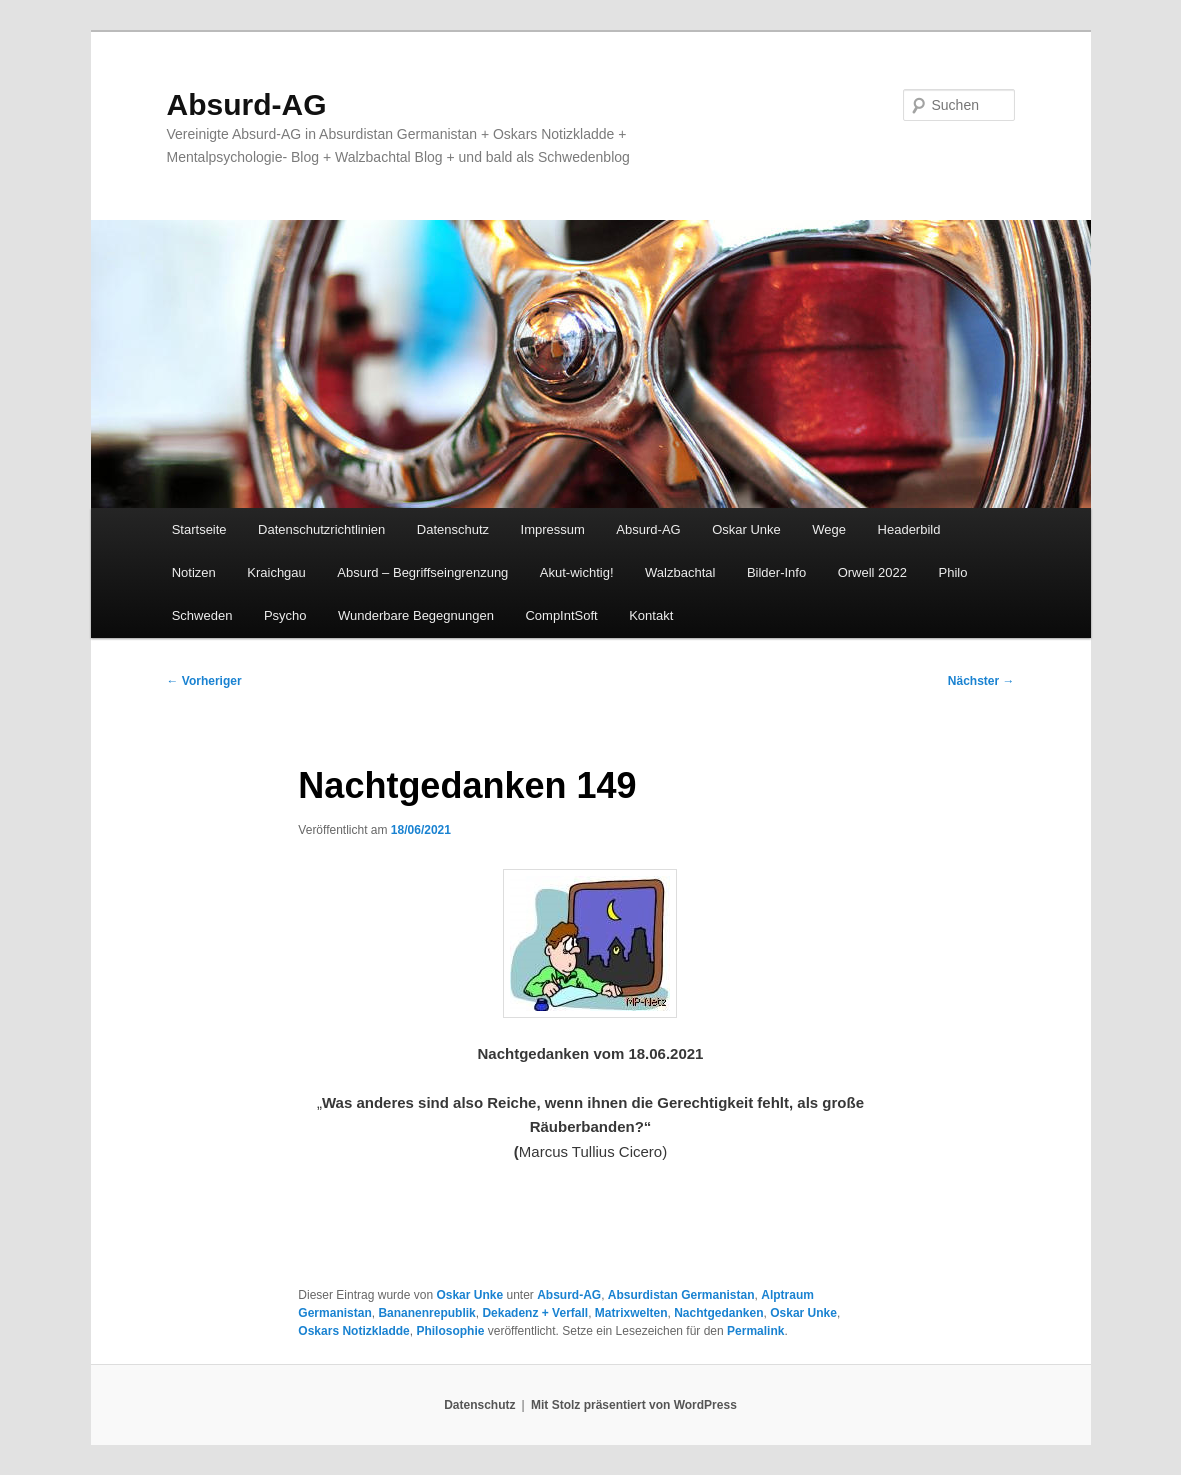 The width and height of the screenshot is (1181, 1475). I want to click on Vorheriger, so click(204, 681).